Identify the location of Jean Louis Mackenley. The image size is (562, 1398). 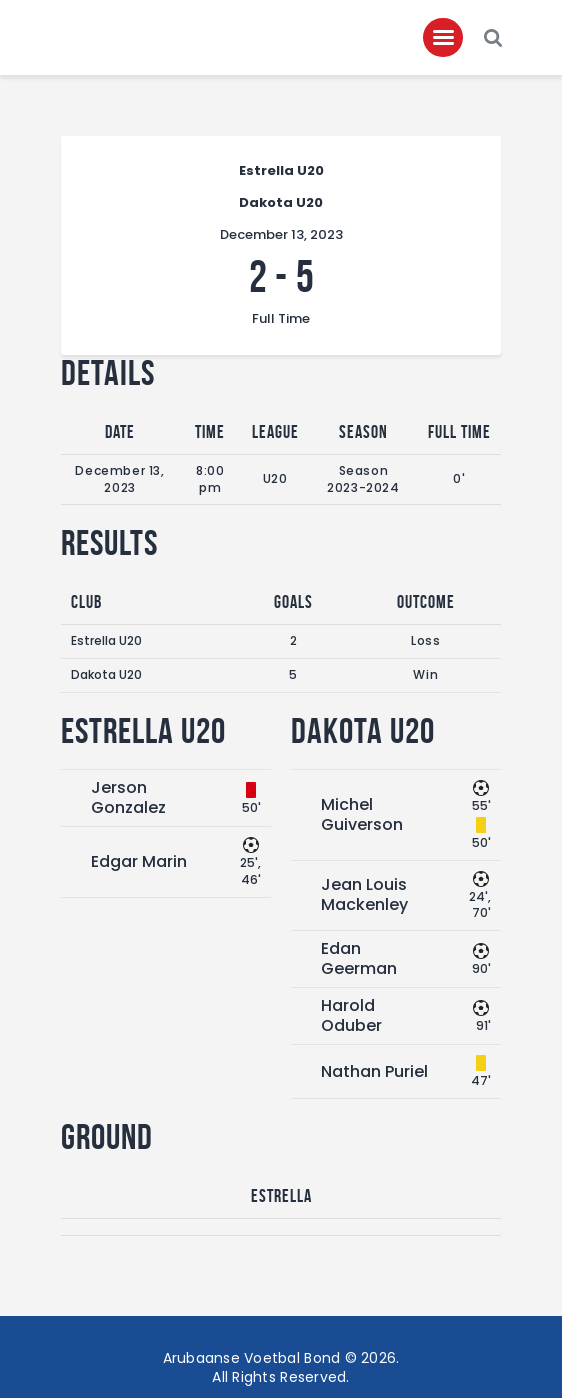
(364, 894).